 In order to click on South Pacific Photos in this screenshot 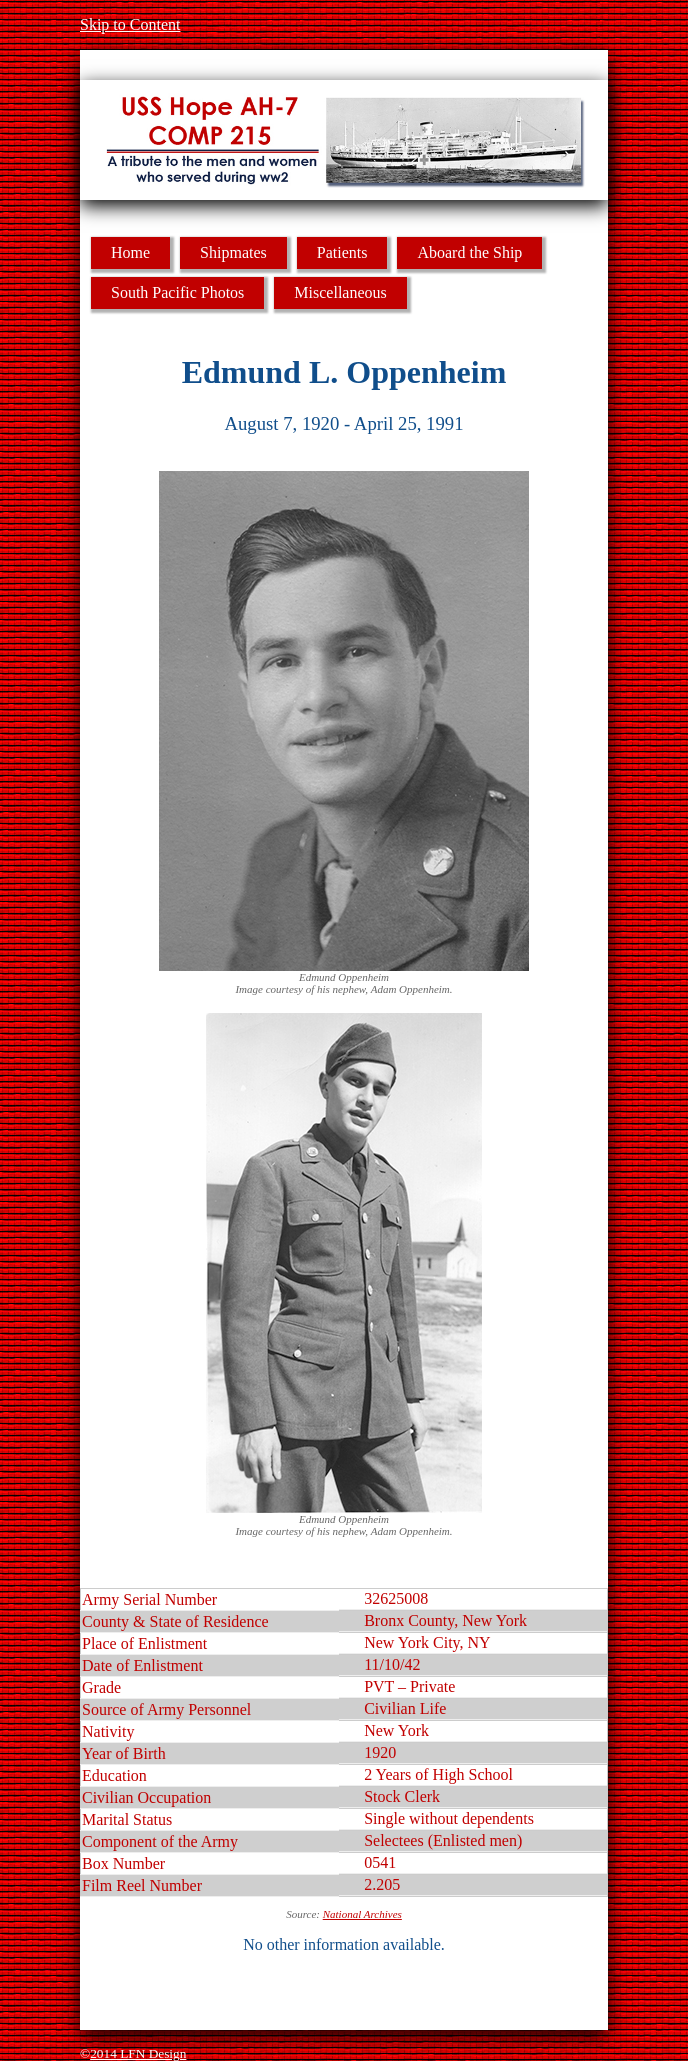, I will do `click(177, 292)`.